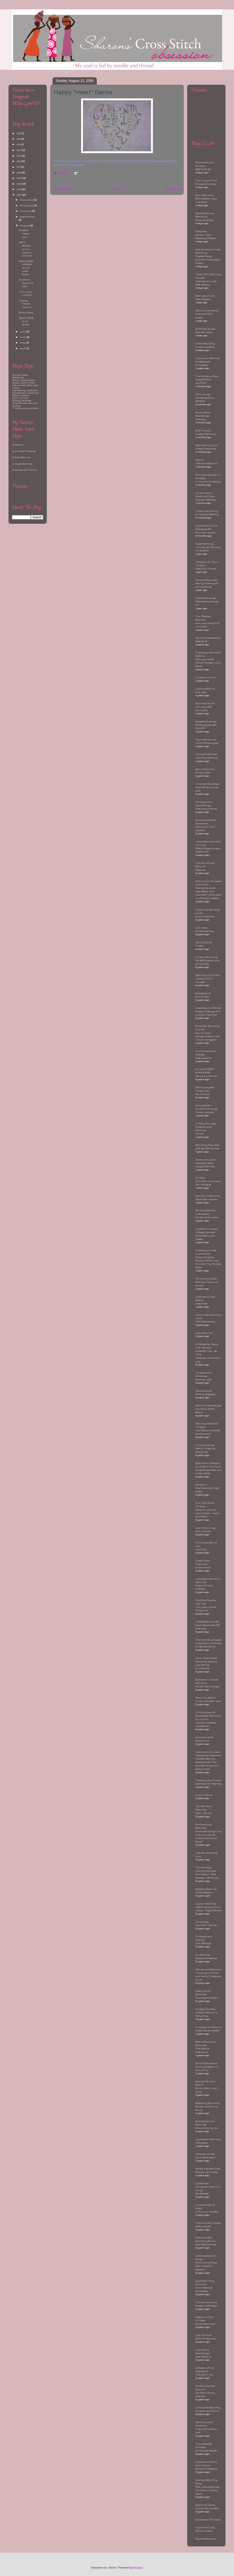  What do you see at coordinates (18, 377) in the screenshot?
I see `Bakerella` at bounding box center [18, 377].